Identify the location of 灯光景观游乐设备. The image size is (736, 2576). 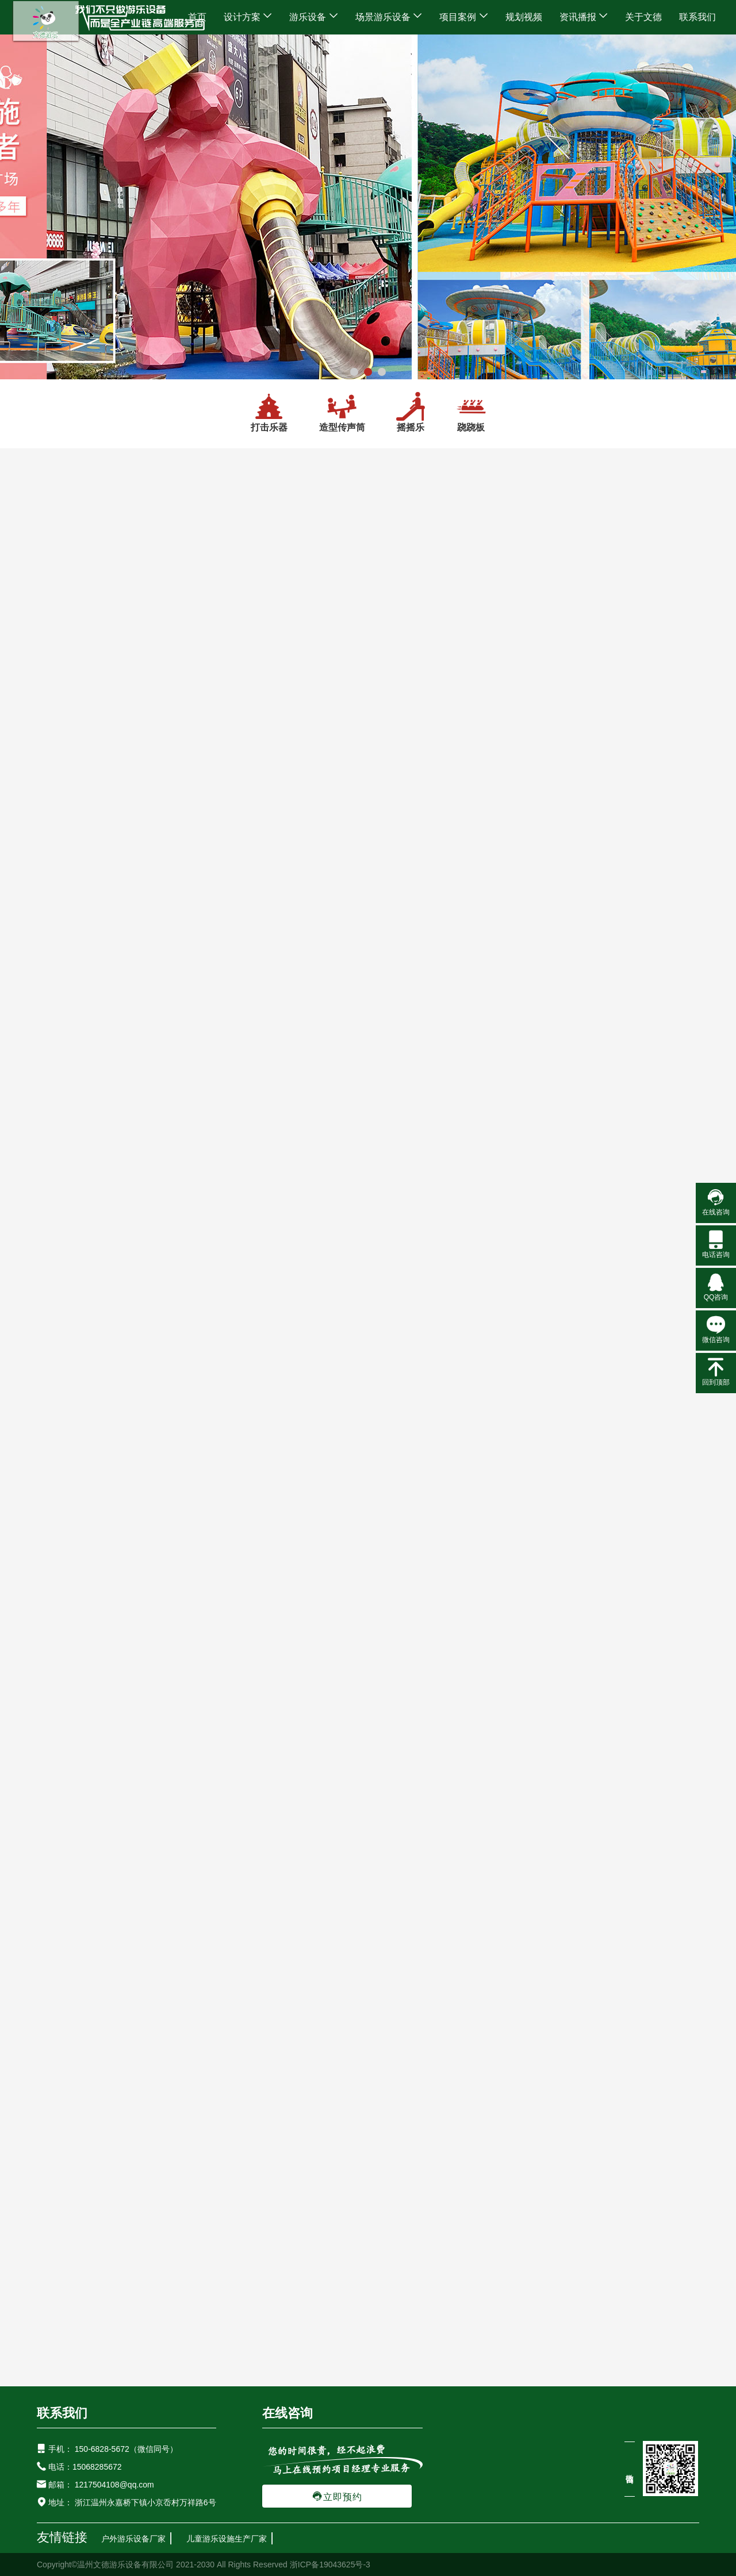
(71, 1412).